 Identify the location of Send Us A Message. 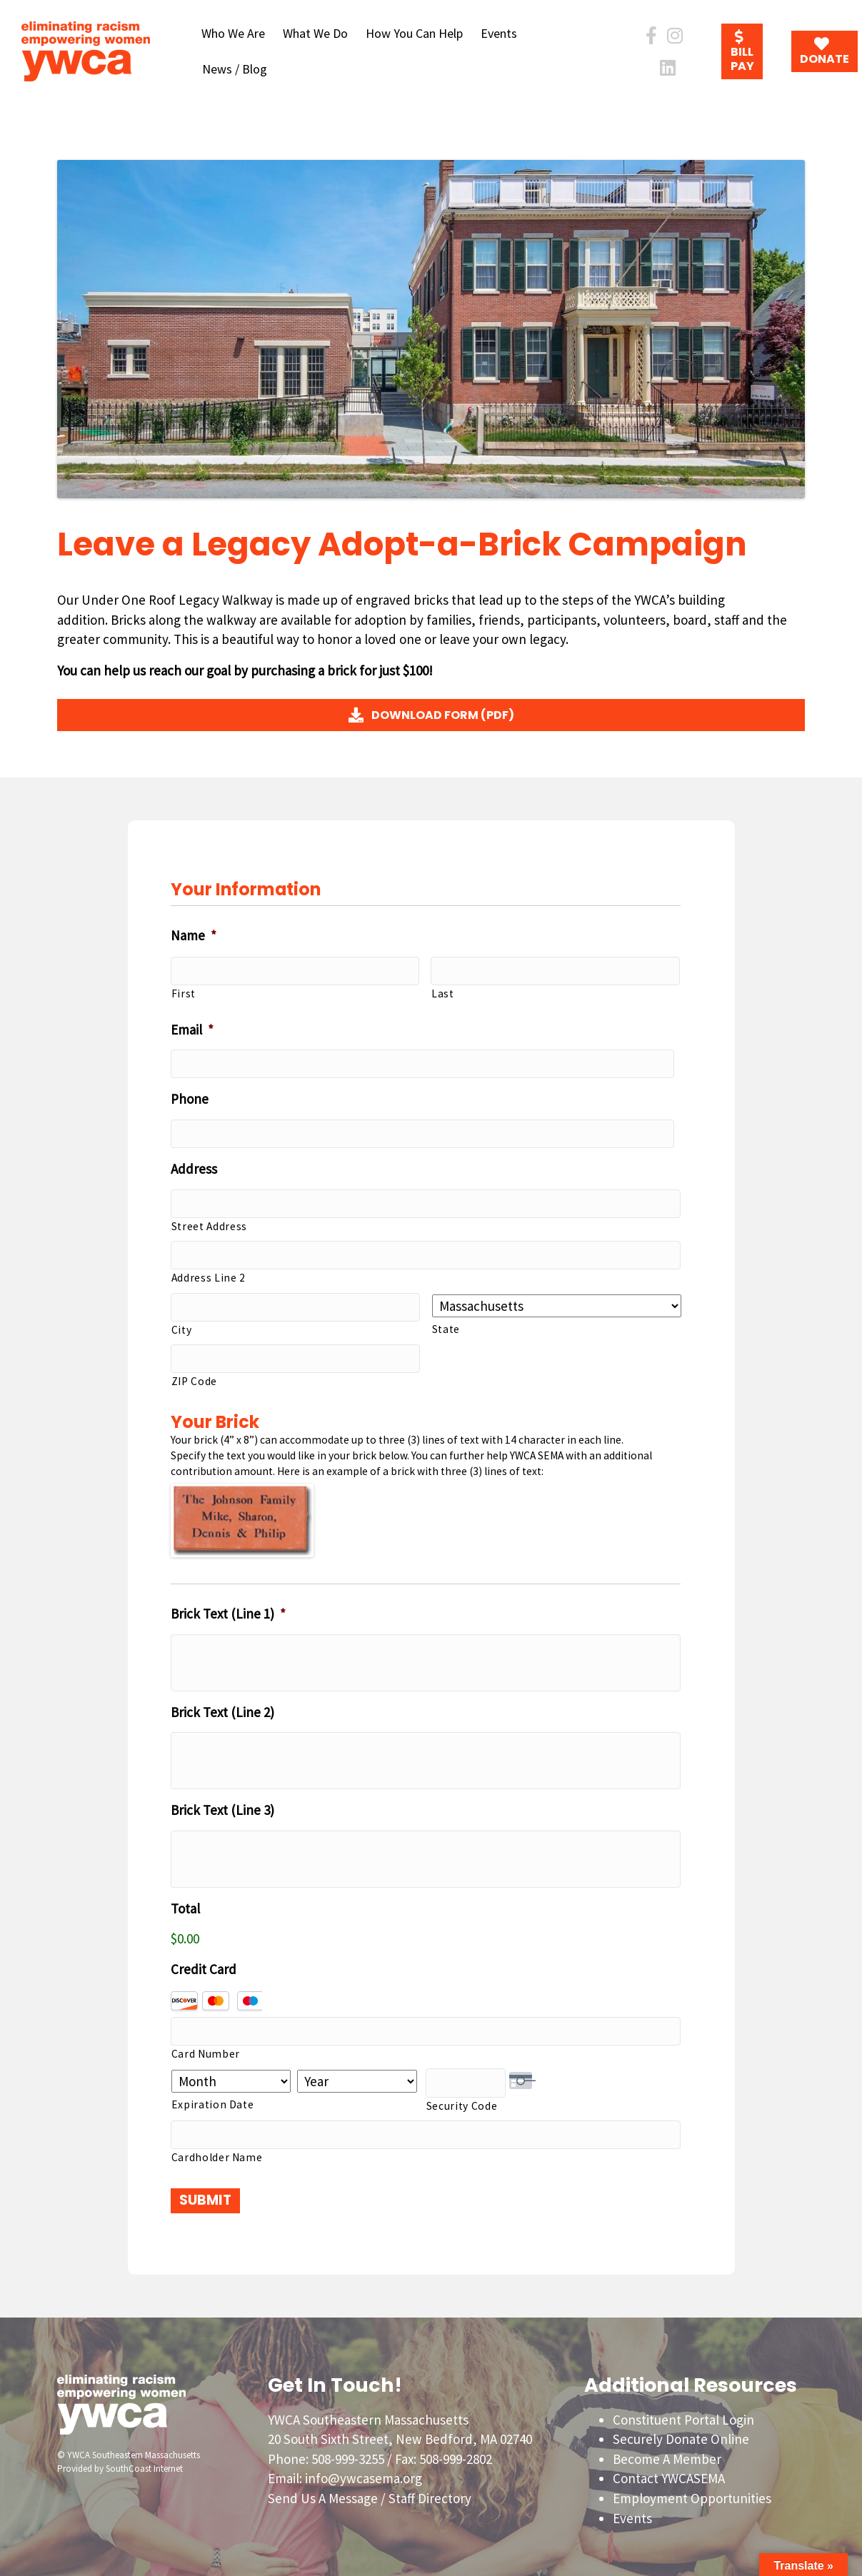
(323, 2491).